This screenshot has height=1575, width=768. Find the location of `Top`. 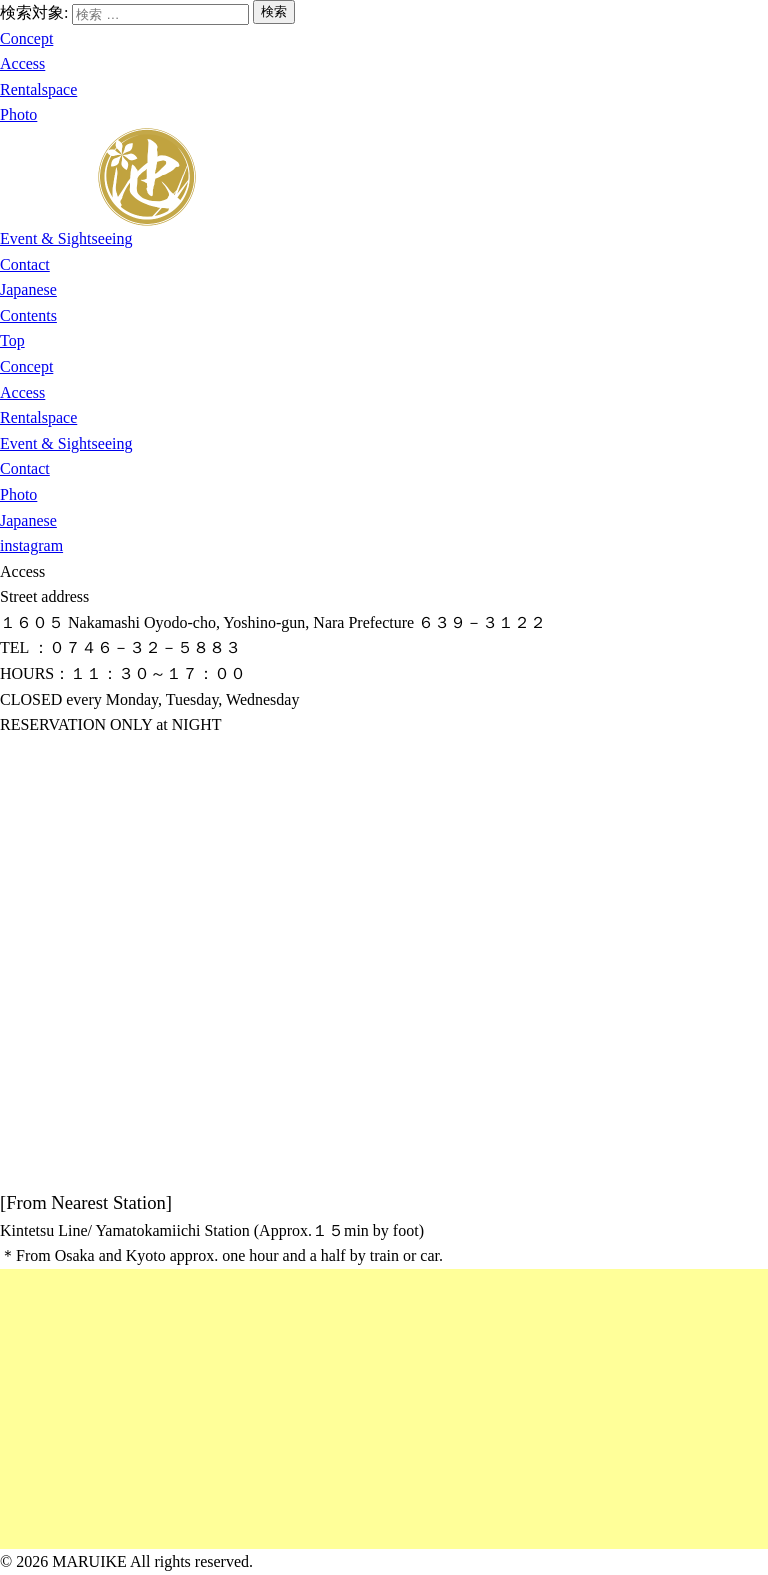

Top is located at coordinates (12, 340).